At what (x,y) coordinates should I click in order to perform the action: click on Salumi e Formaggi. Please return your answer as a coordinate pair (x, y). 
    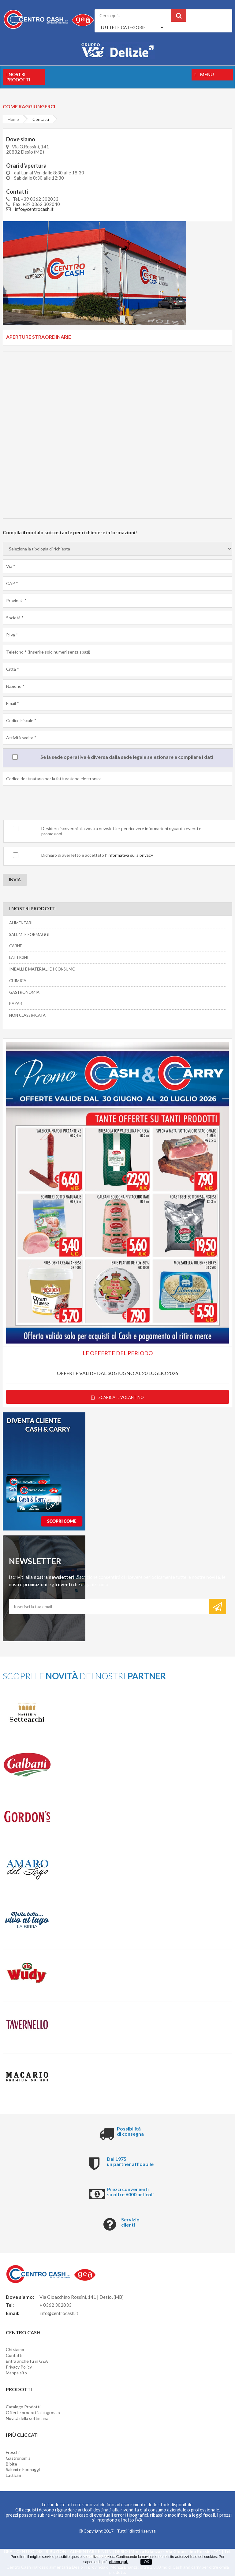
    Looking at the image, I should click on (23, 2469).